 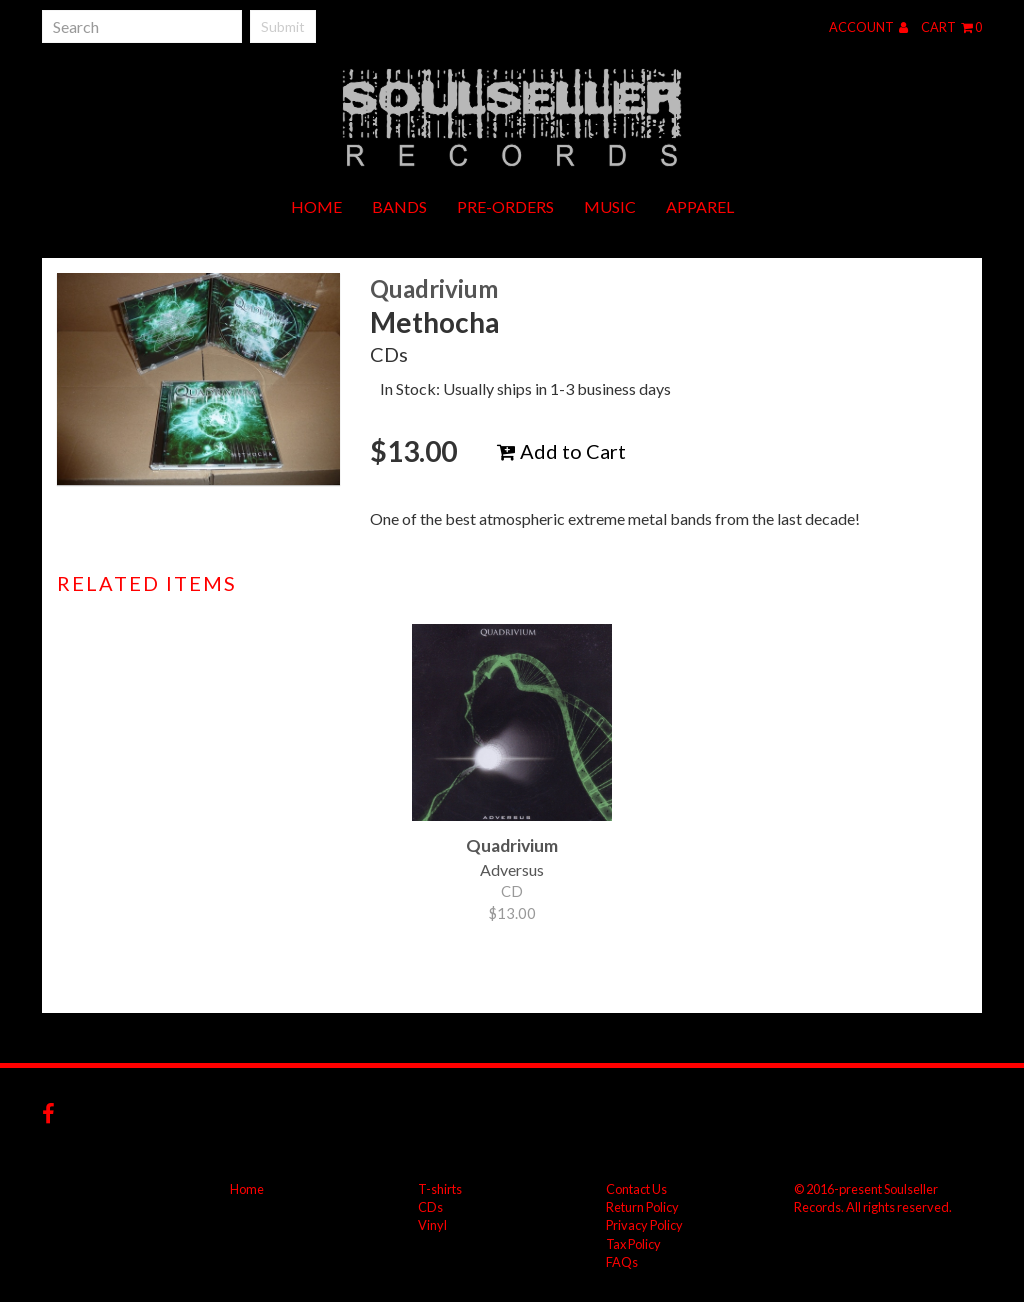 What do you see at coordinates (636, 1189) in the screenshot?
I see `Contact Us` at bounding box center [636, 1189].